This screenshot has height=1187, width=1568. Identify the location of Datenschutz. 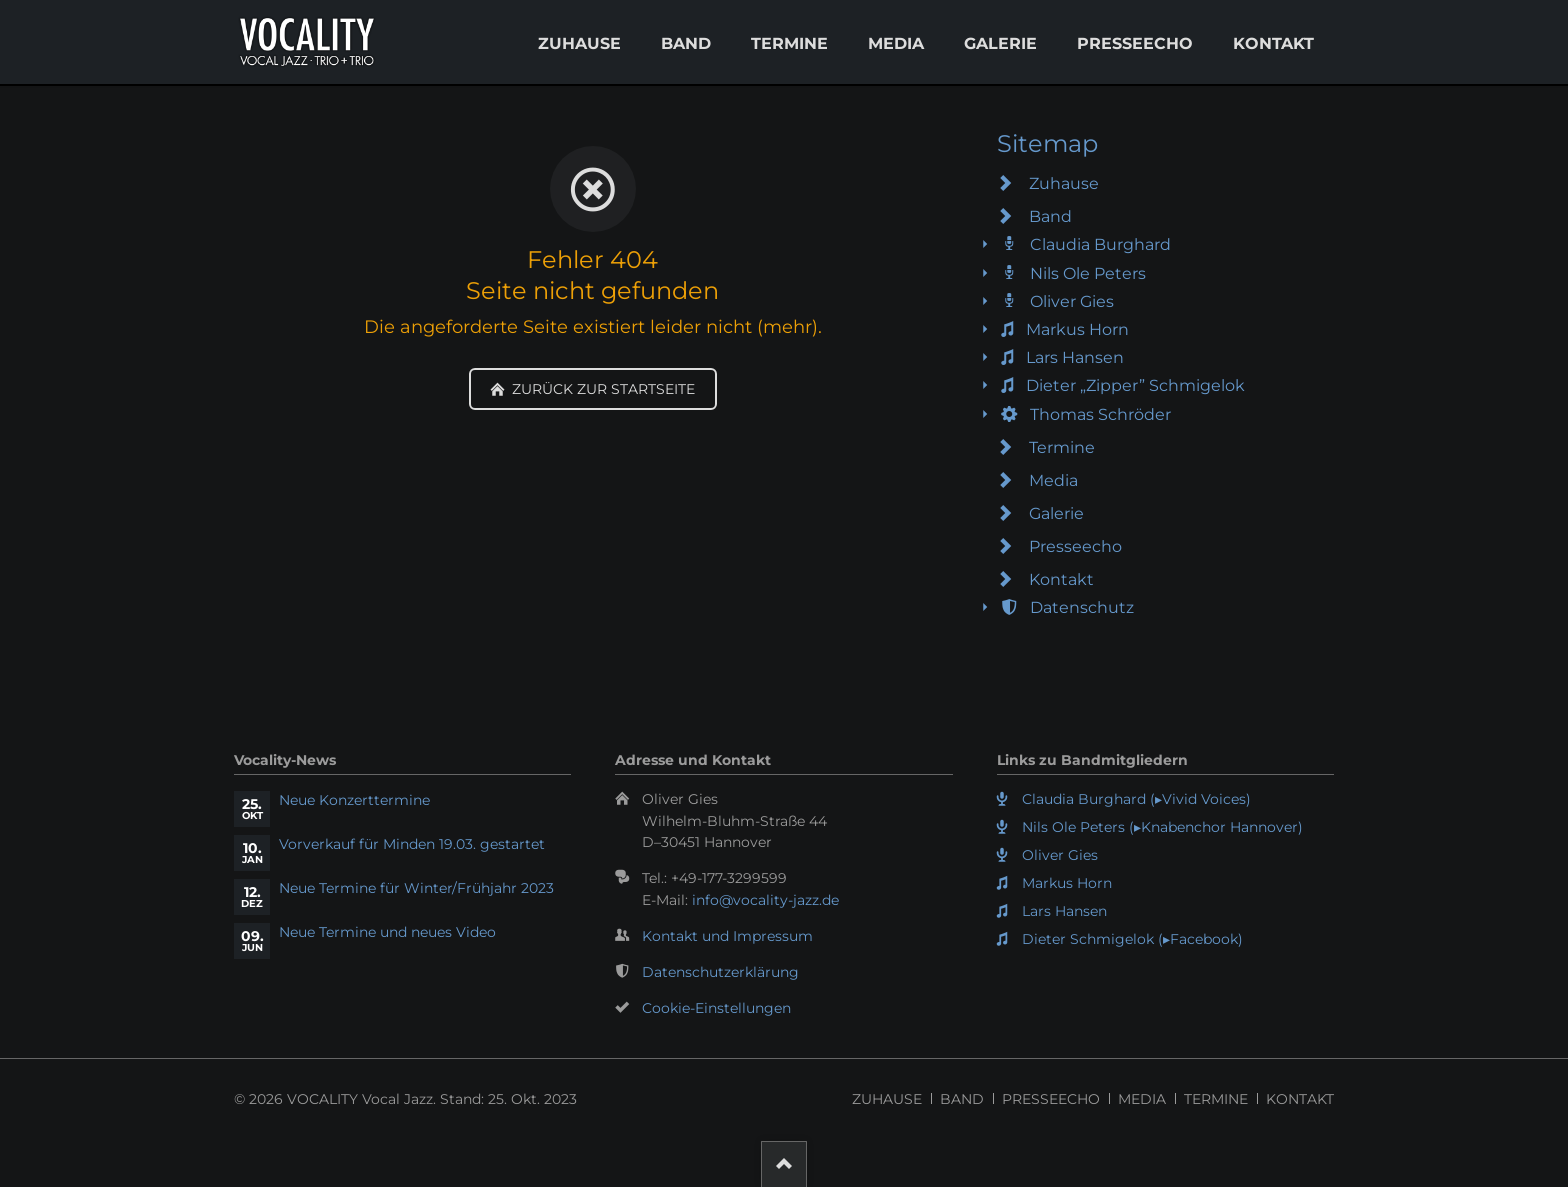
(1082, 607).